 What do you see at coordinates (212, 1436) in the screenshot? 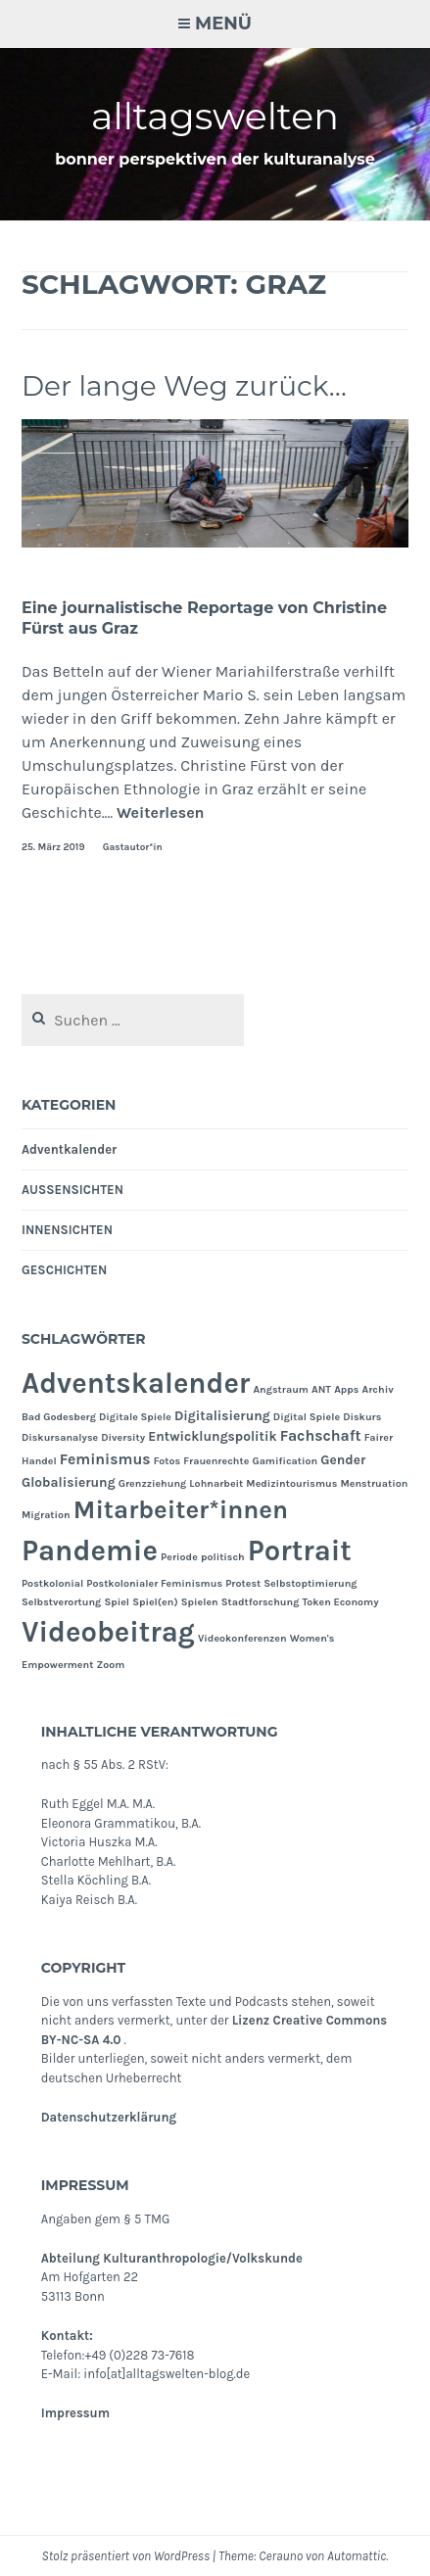
I see `Entwicklungspolitik [Entwicklungspolitik (2 Einträge)]` at bounding box center [212, 1436].